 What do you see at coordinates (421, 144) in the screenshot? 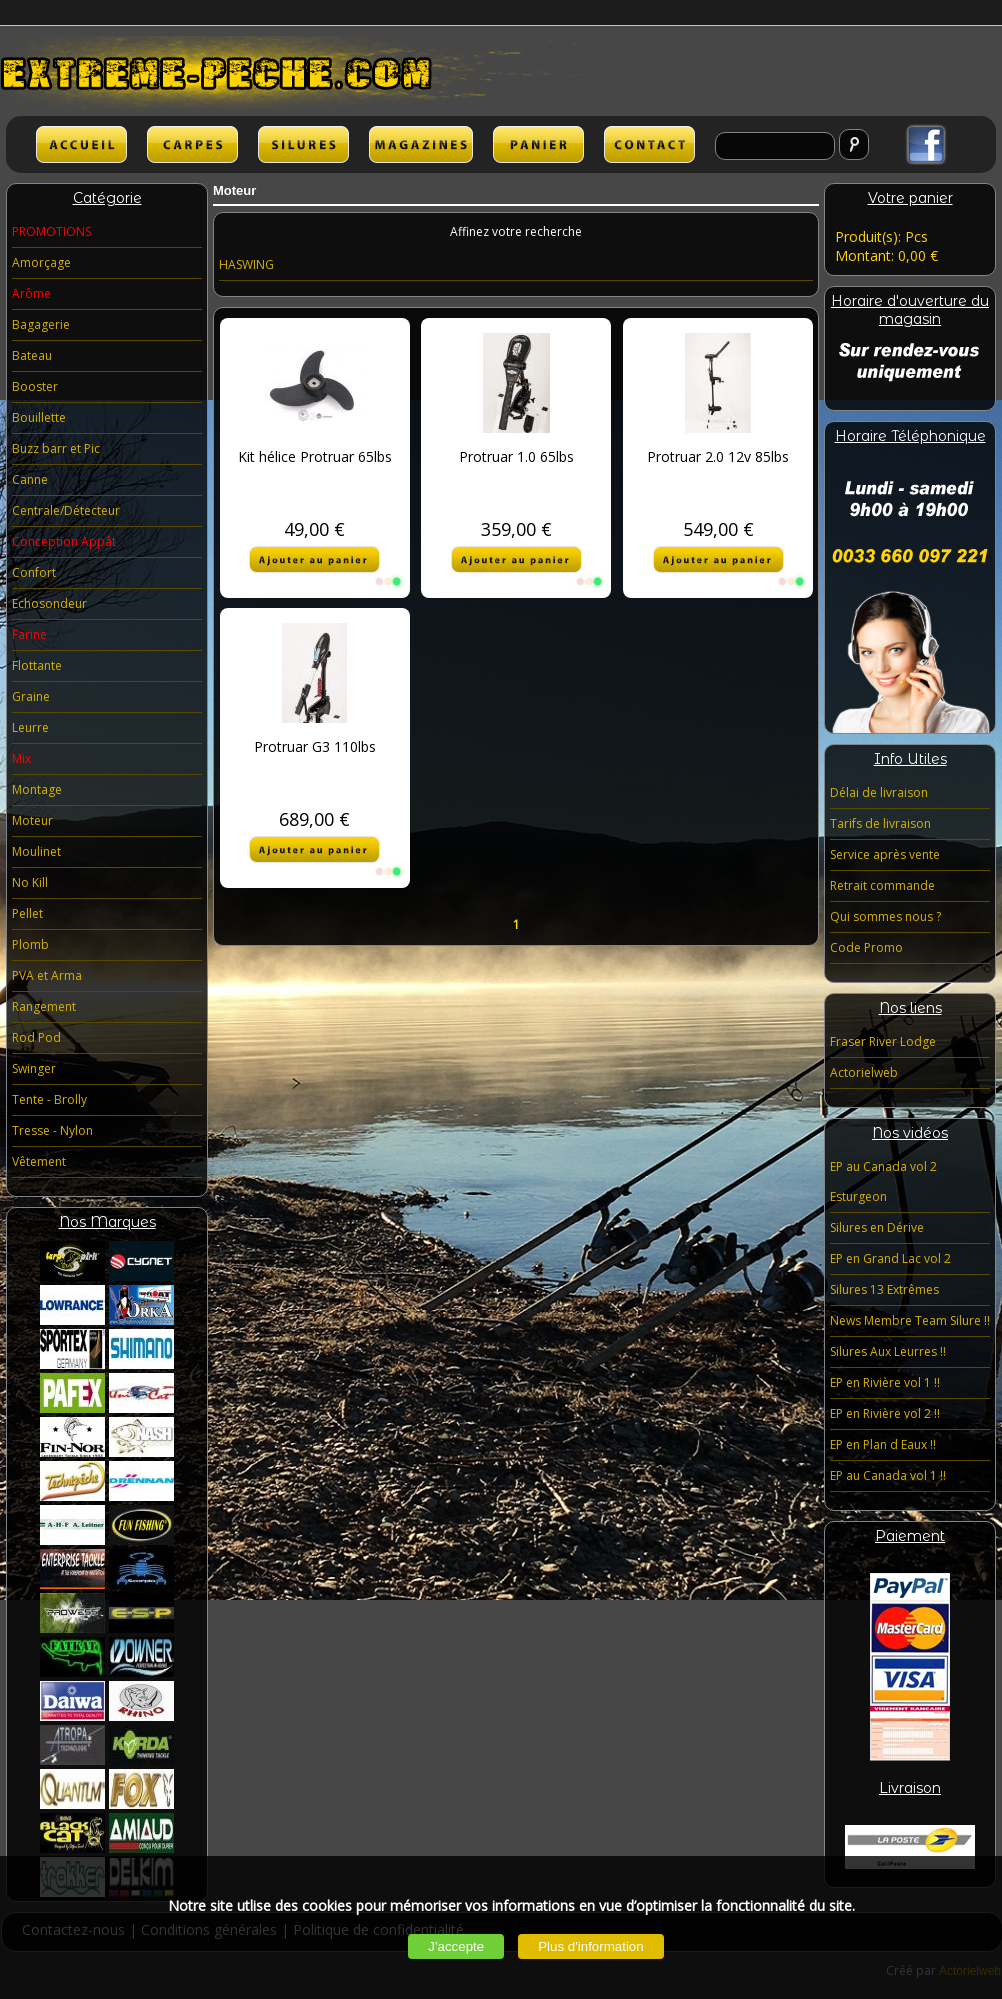
I see `lien` at bounding box center [421, 144].